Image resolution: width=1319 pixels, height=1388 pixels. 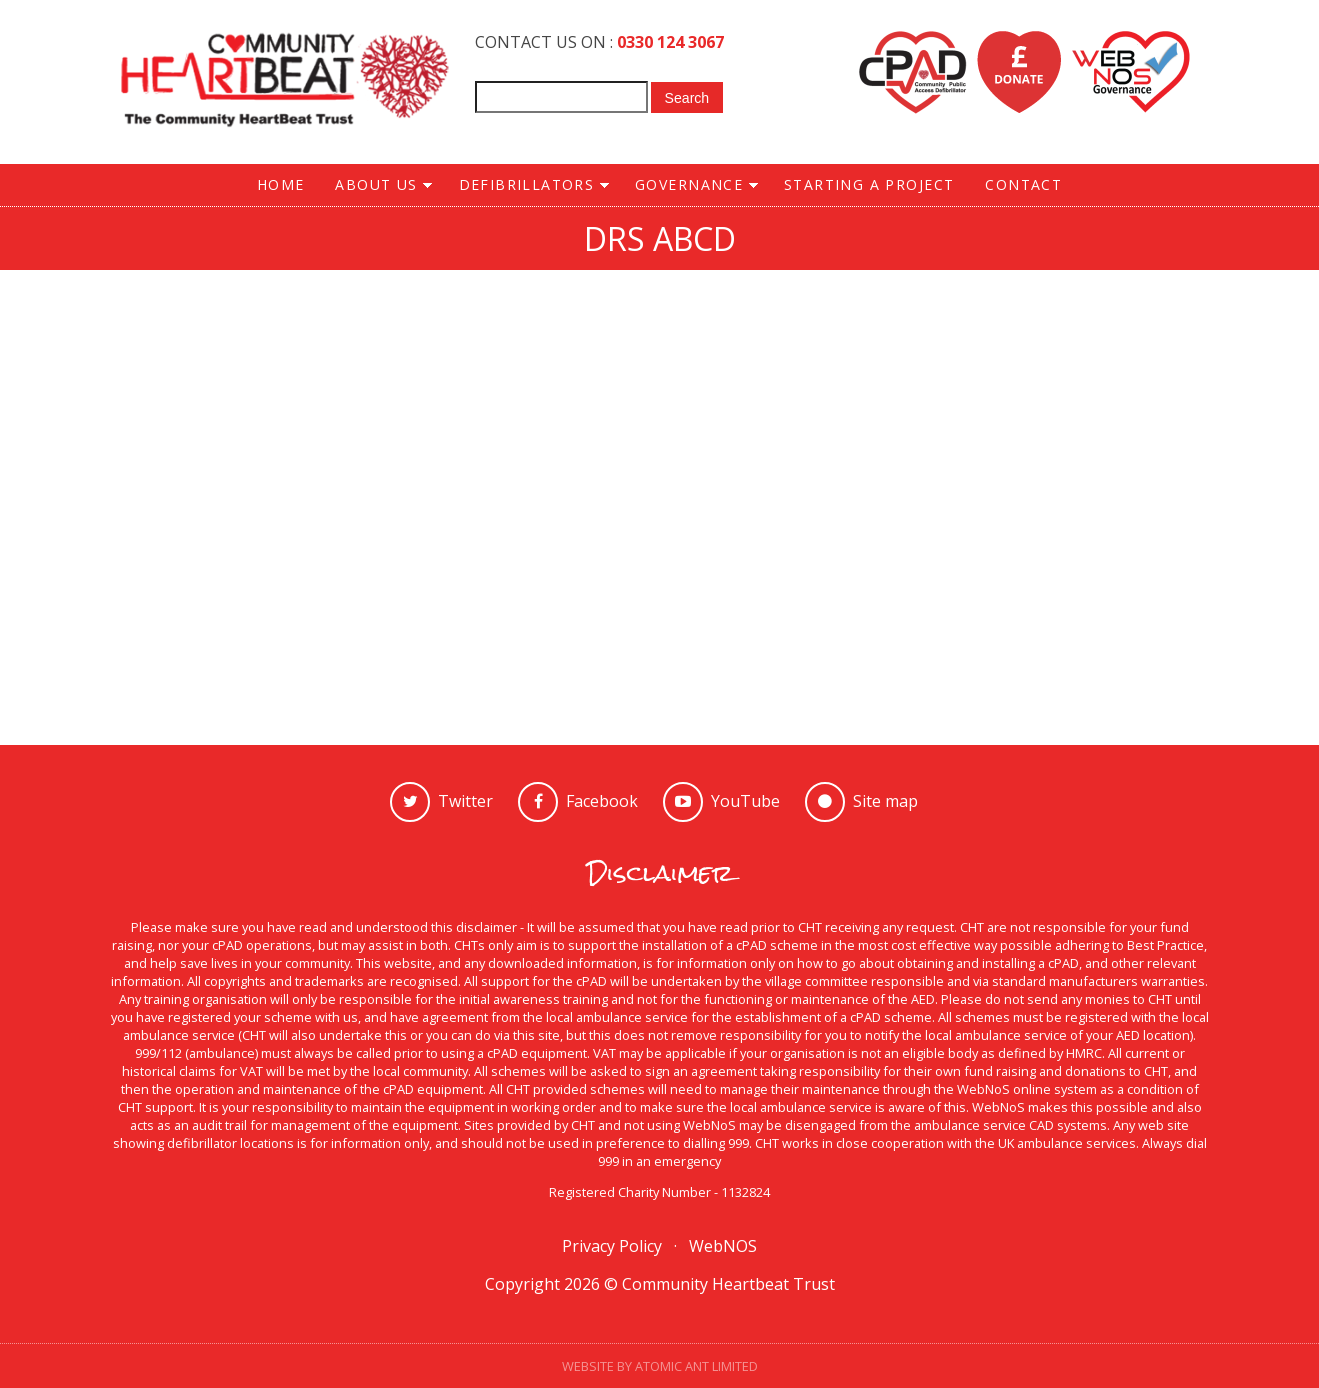 I want to click on ABOUT US, so click(x=376, y=185).